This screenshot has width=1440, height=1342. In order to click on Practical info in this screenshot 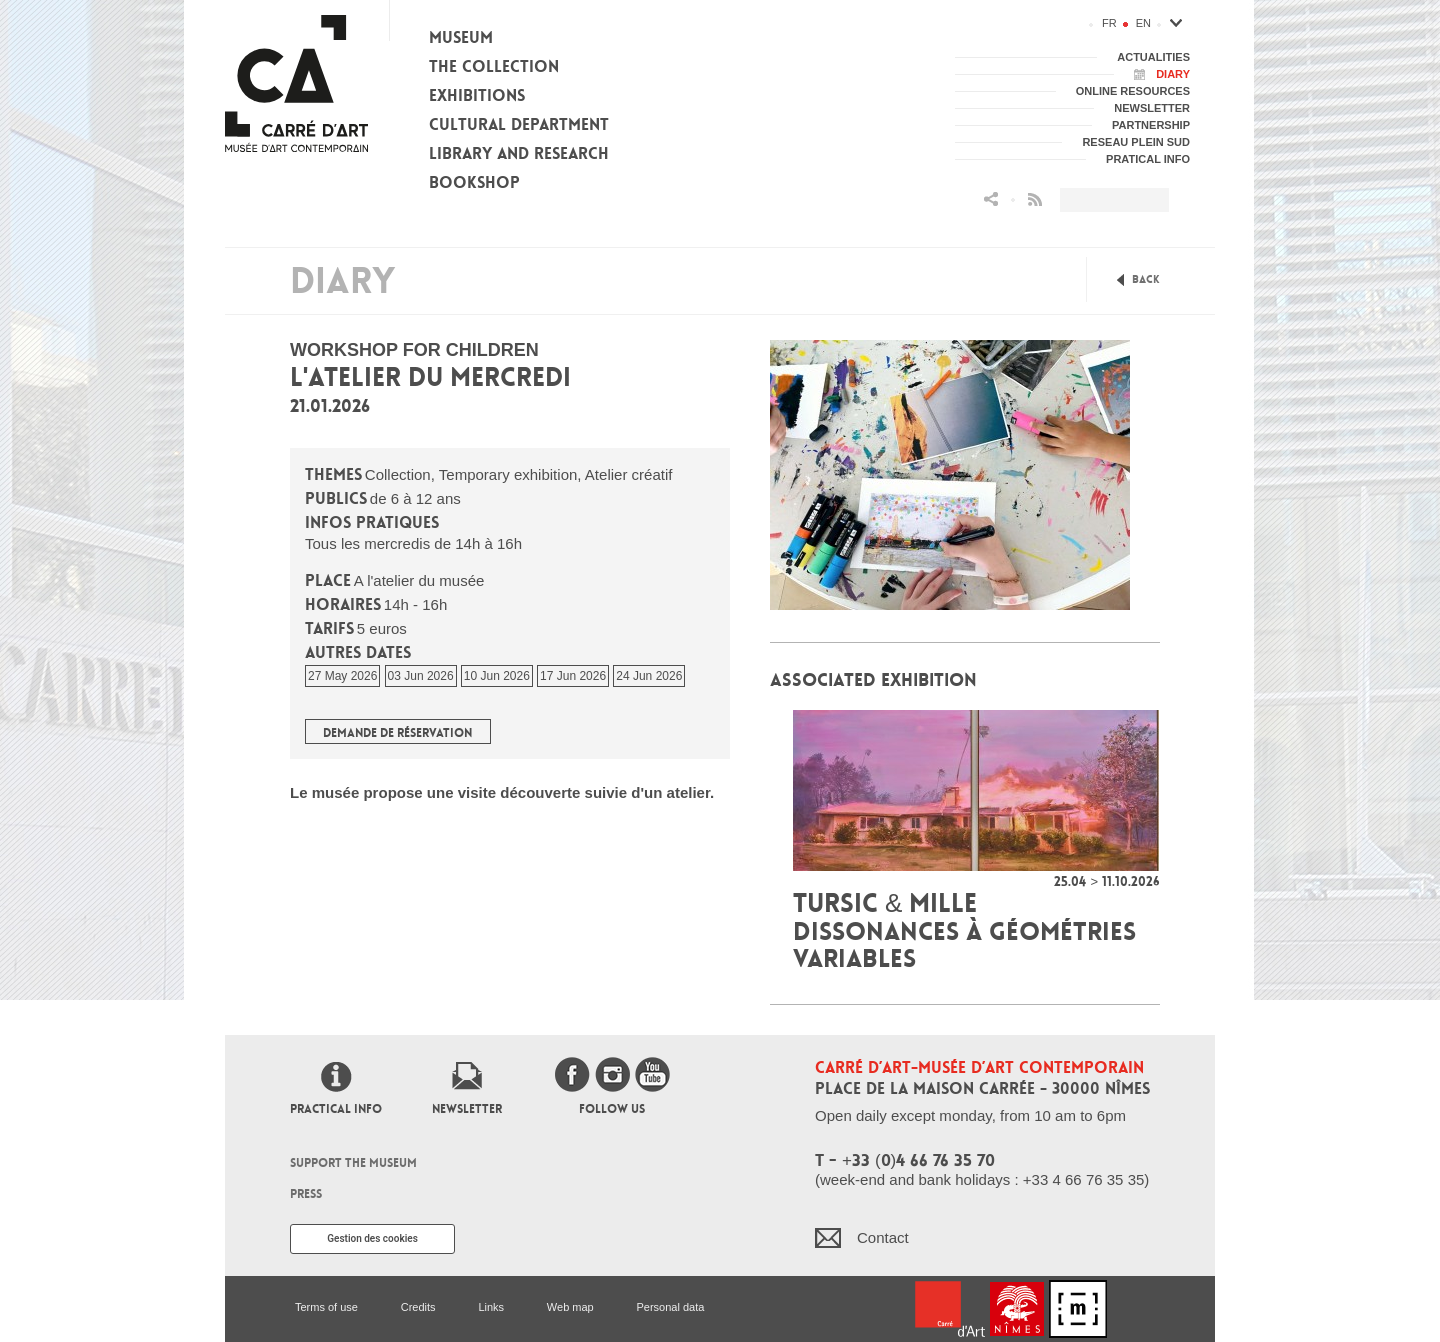, I will do `click(336, 1109)`.